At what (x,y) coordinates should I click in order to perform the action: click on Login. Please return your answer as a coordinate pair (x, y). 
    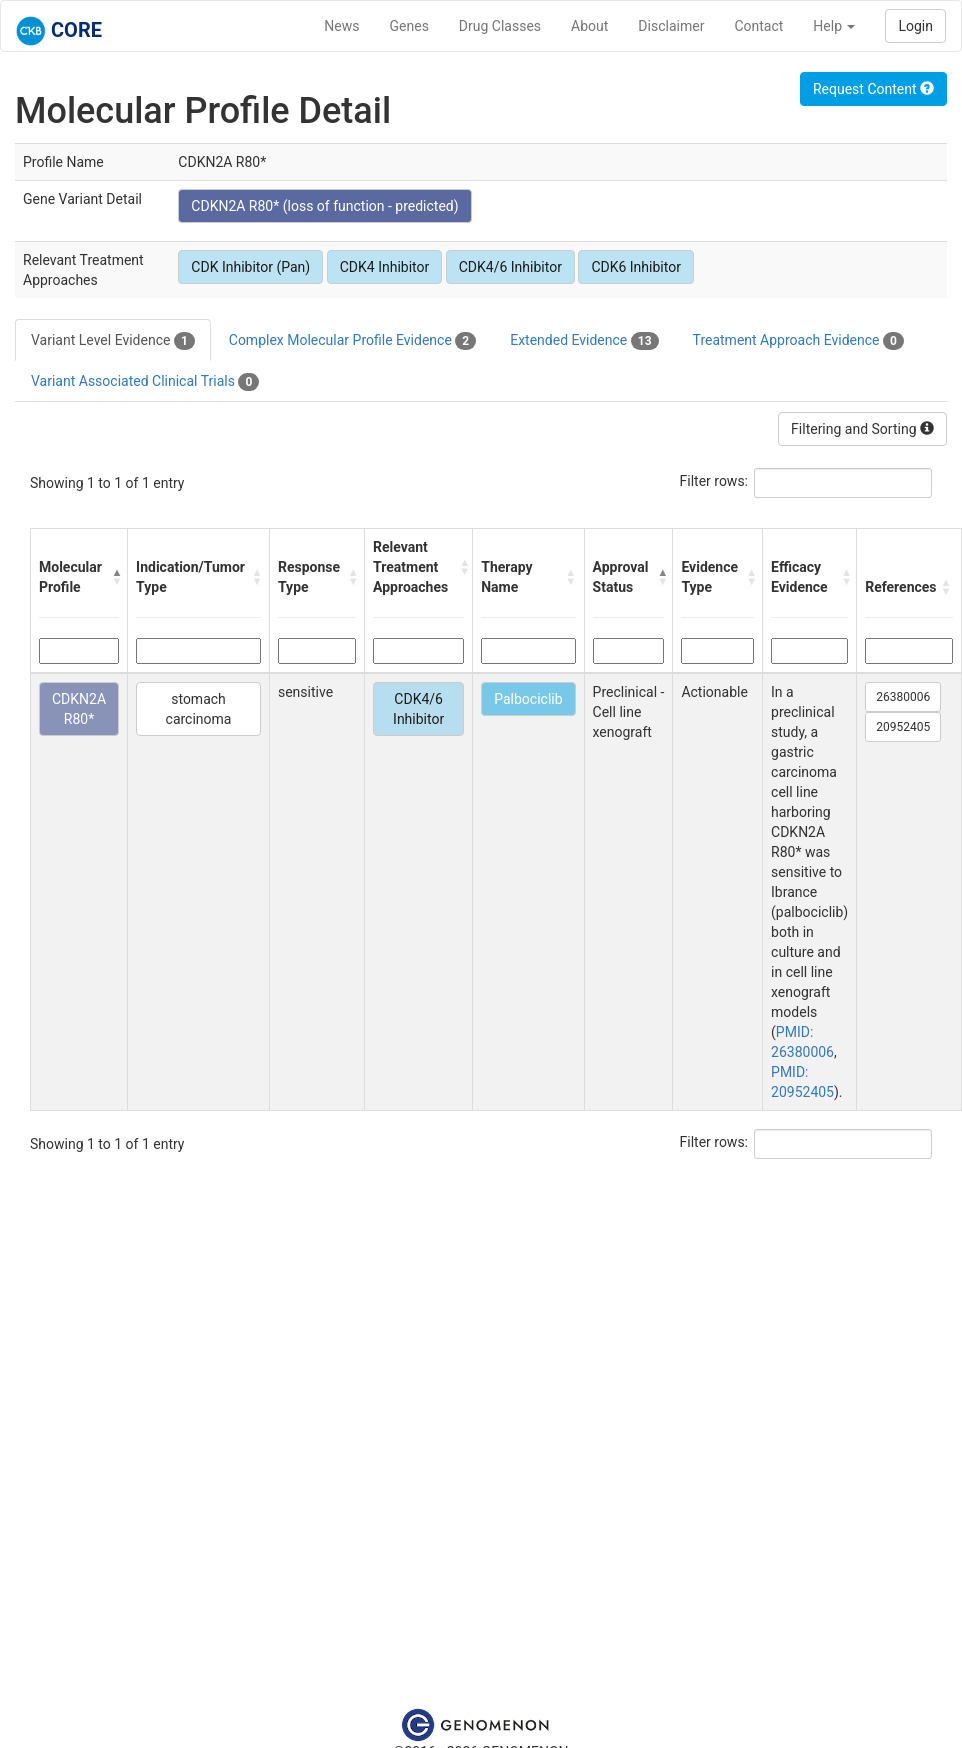
    Looking at the image, I should click on (915, 26).